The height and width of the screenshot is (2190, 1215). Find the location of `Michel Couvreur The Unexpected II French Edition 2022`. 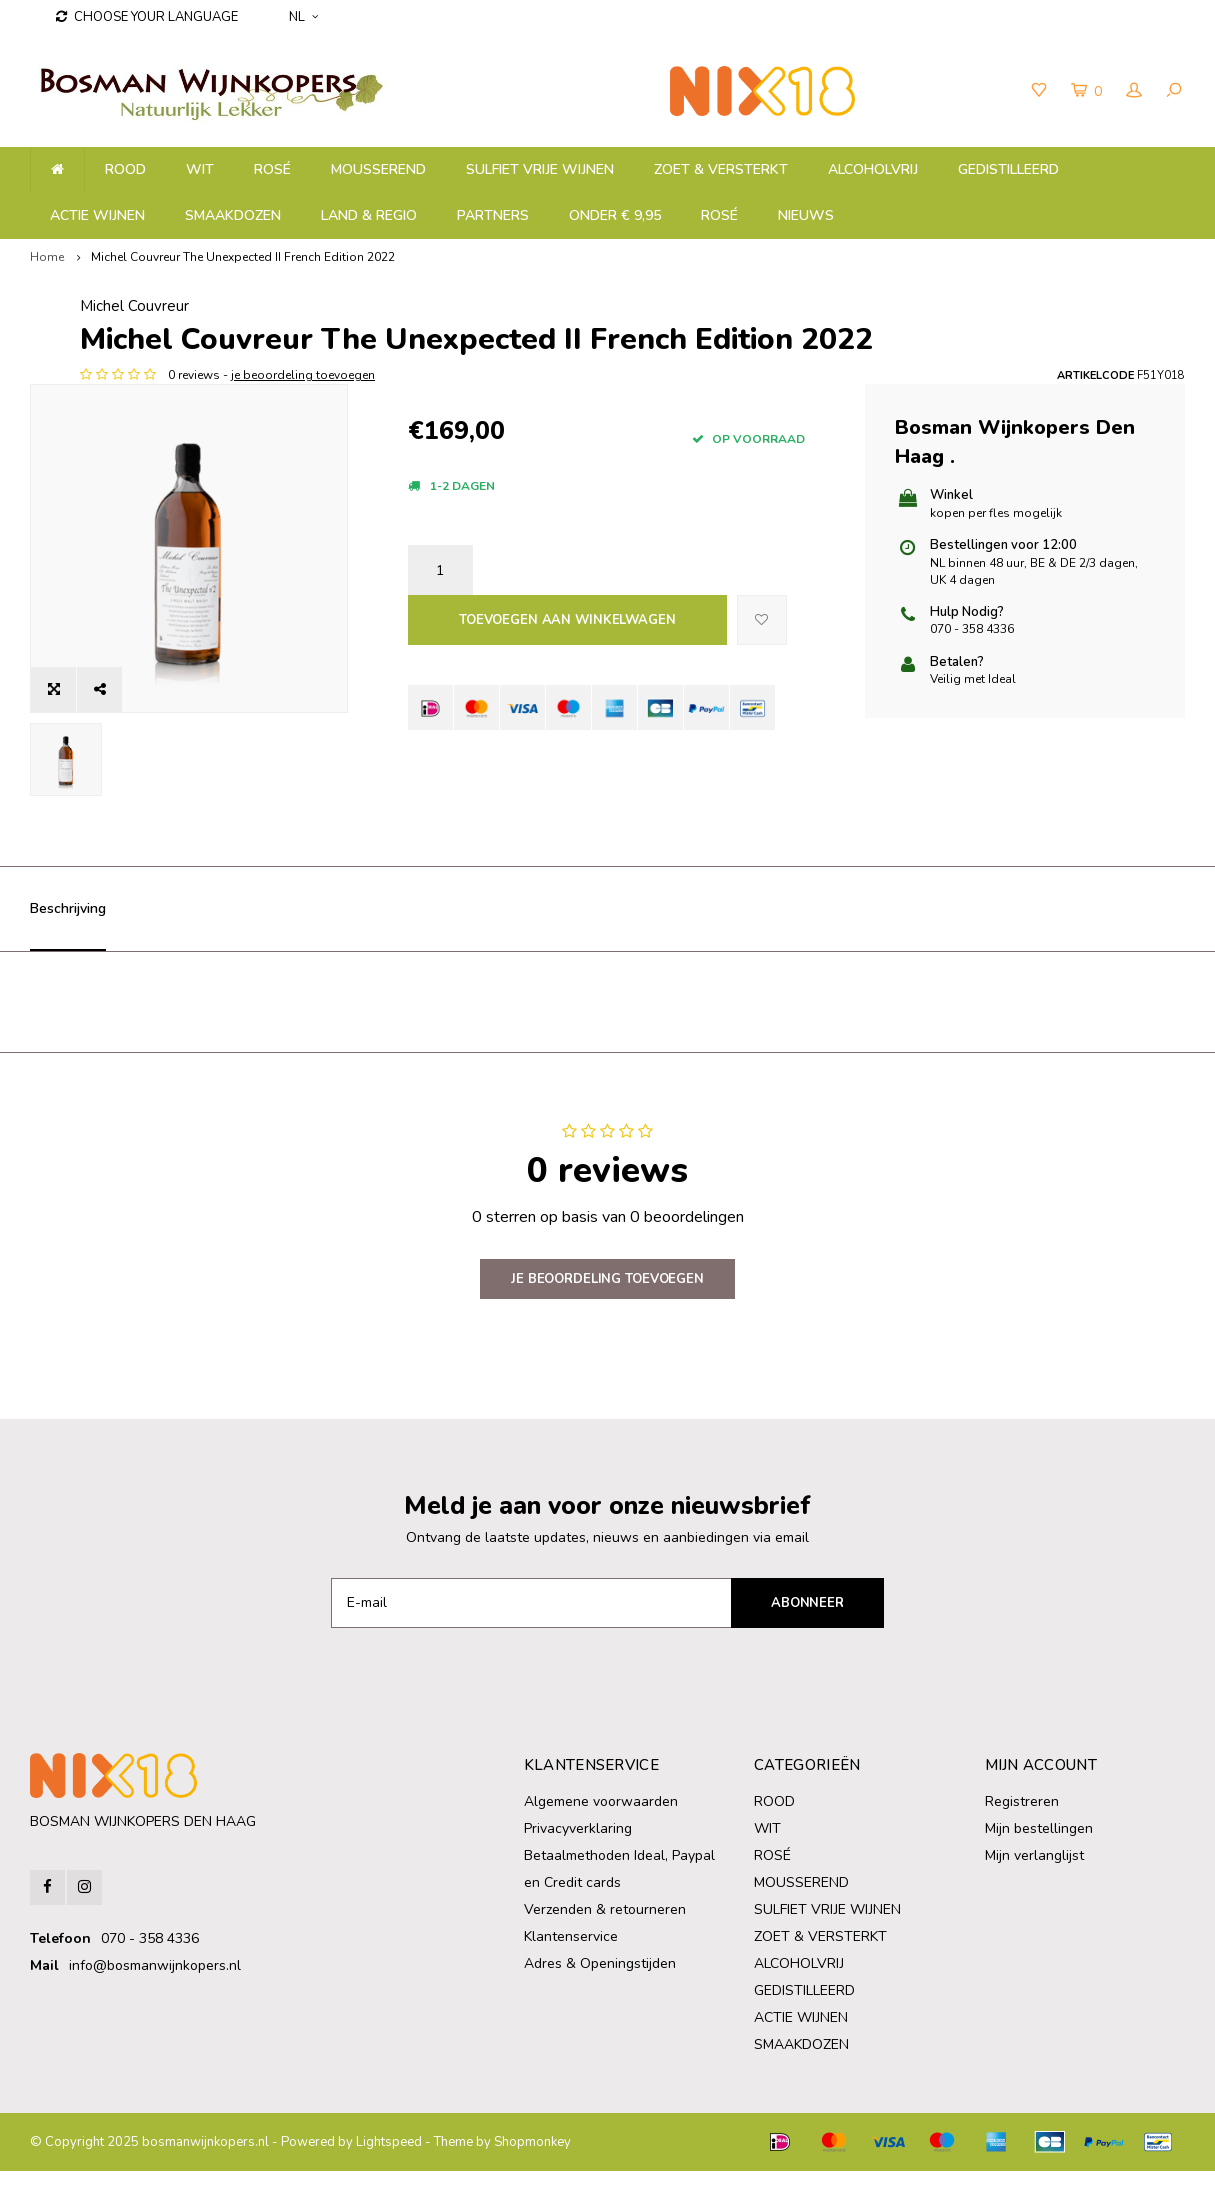

Michel Couvreur The Unexpected II French Edition 2022 is located at coordinates (243, 257).